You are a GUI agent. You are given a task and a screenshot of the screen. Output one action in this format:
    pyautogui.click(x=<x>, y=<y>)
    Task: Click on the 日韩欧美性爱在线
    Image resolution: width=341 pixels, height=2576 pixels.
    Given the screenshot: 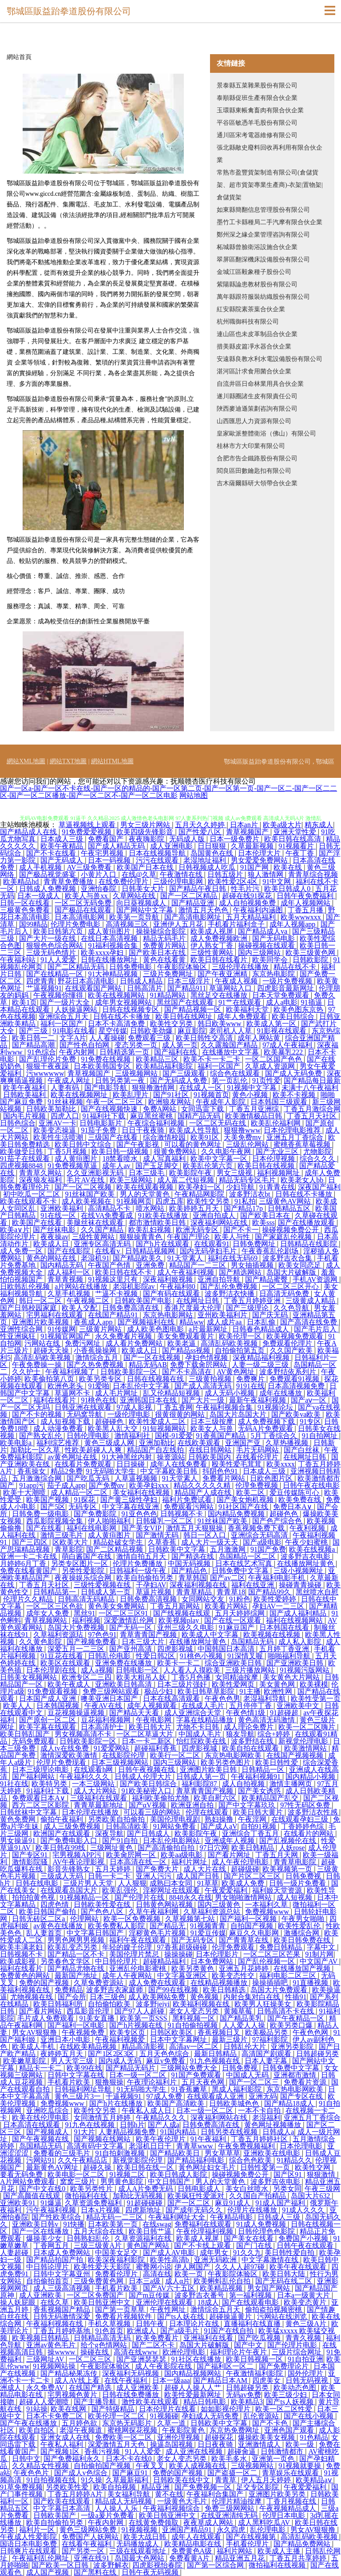 What is the action you would take?
    pyautogui.click(x=103, y=1904)
    